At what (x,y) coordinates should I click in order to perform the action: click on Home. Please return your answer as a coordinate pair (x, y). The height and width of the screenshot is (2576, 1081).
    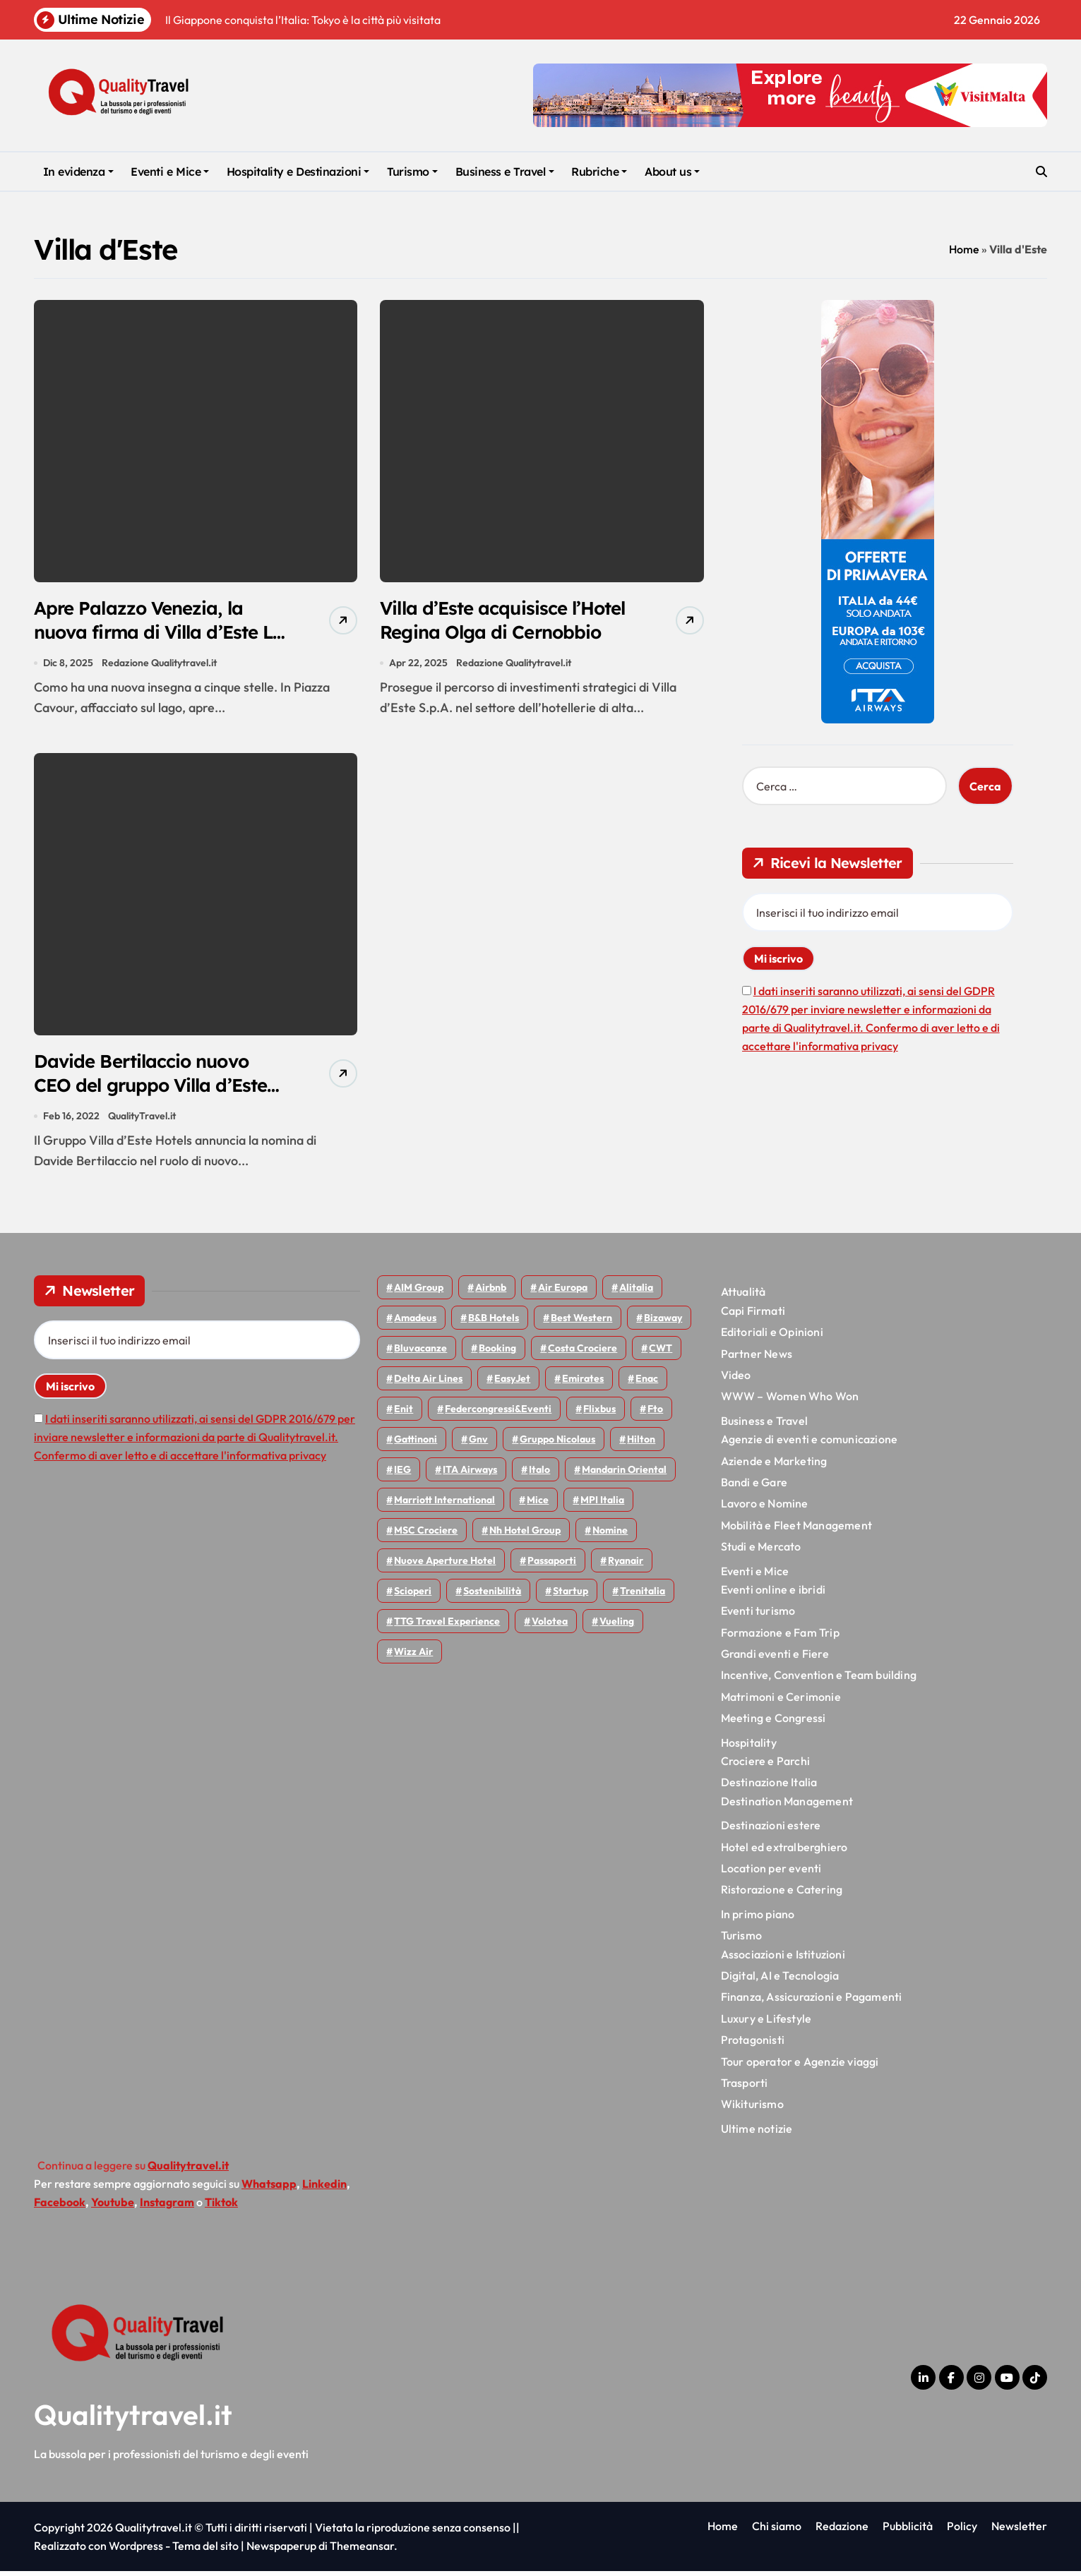
    Looking at the image, I should click on (964, 249).